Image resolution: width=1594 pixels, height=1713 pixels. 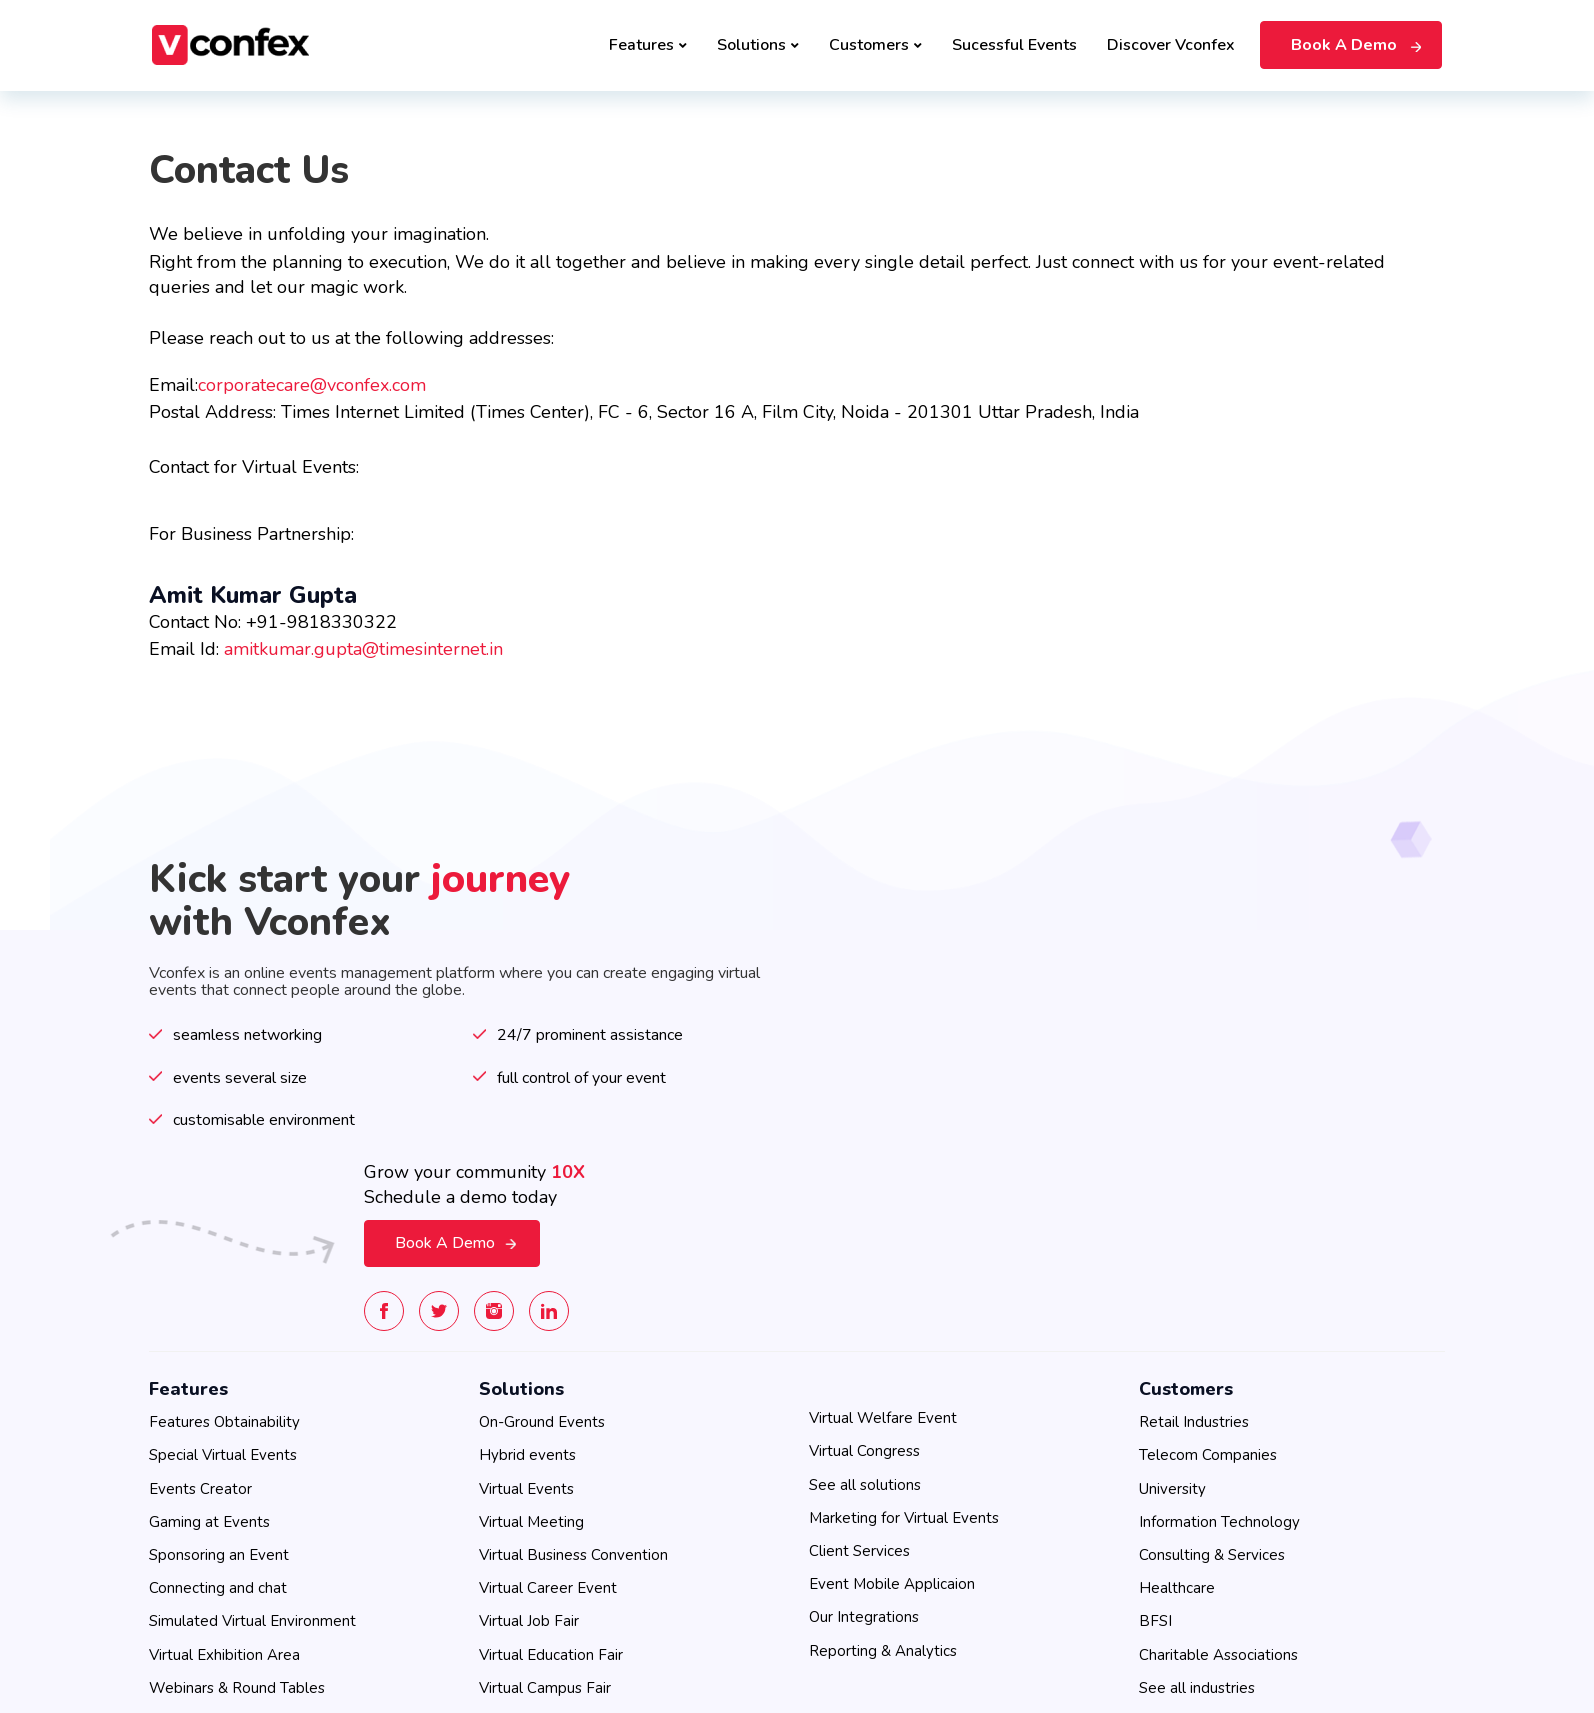 I want to click on Gaming at Events, so click(x=209, y=1348).